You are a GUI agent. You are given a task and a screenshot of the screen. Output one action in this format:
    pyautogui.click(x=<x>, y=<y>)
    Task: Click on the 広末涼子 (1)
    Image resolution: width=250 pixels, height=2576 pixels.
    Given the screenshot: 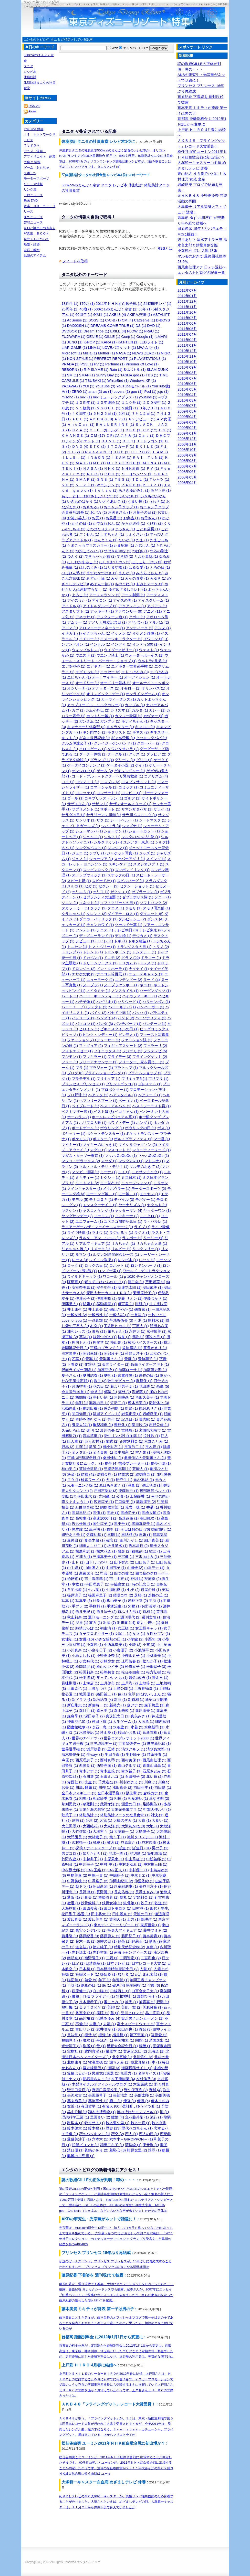 What is the action you would take?
    pyautogui.click(x=104, y=1502)
    